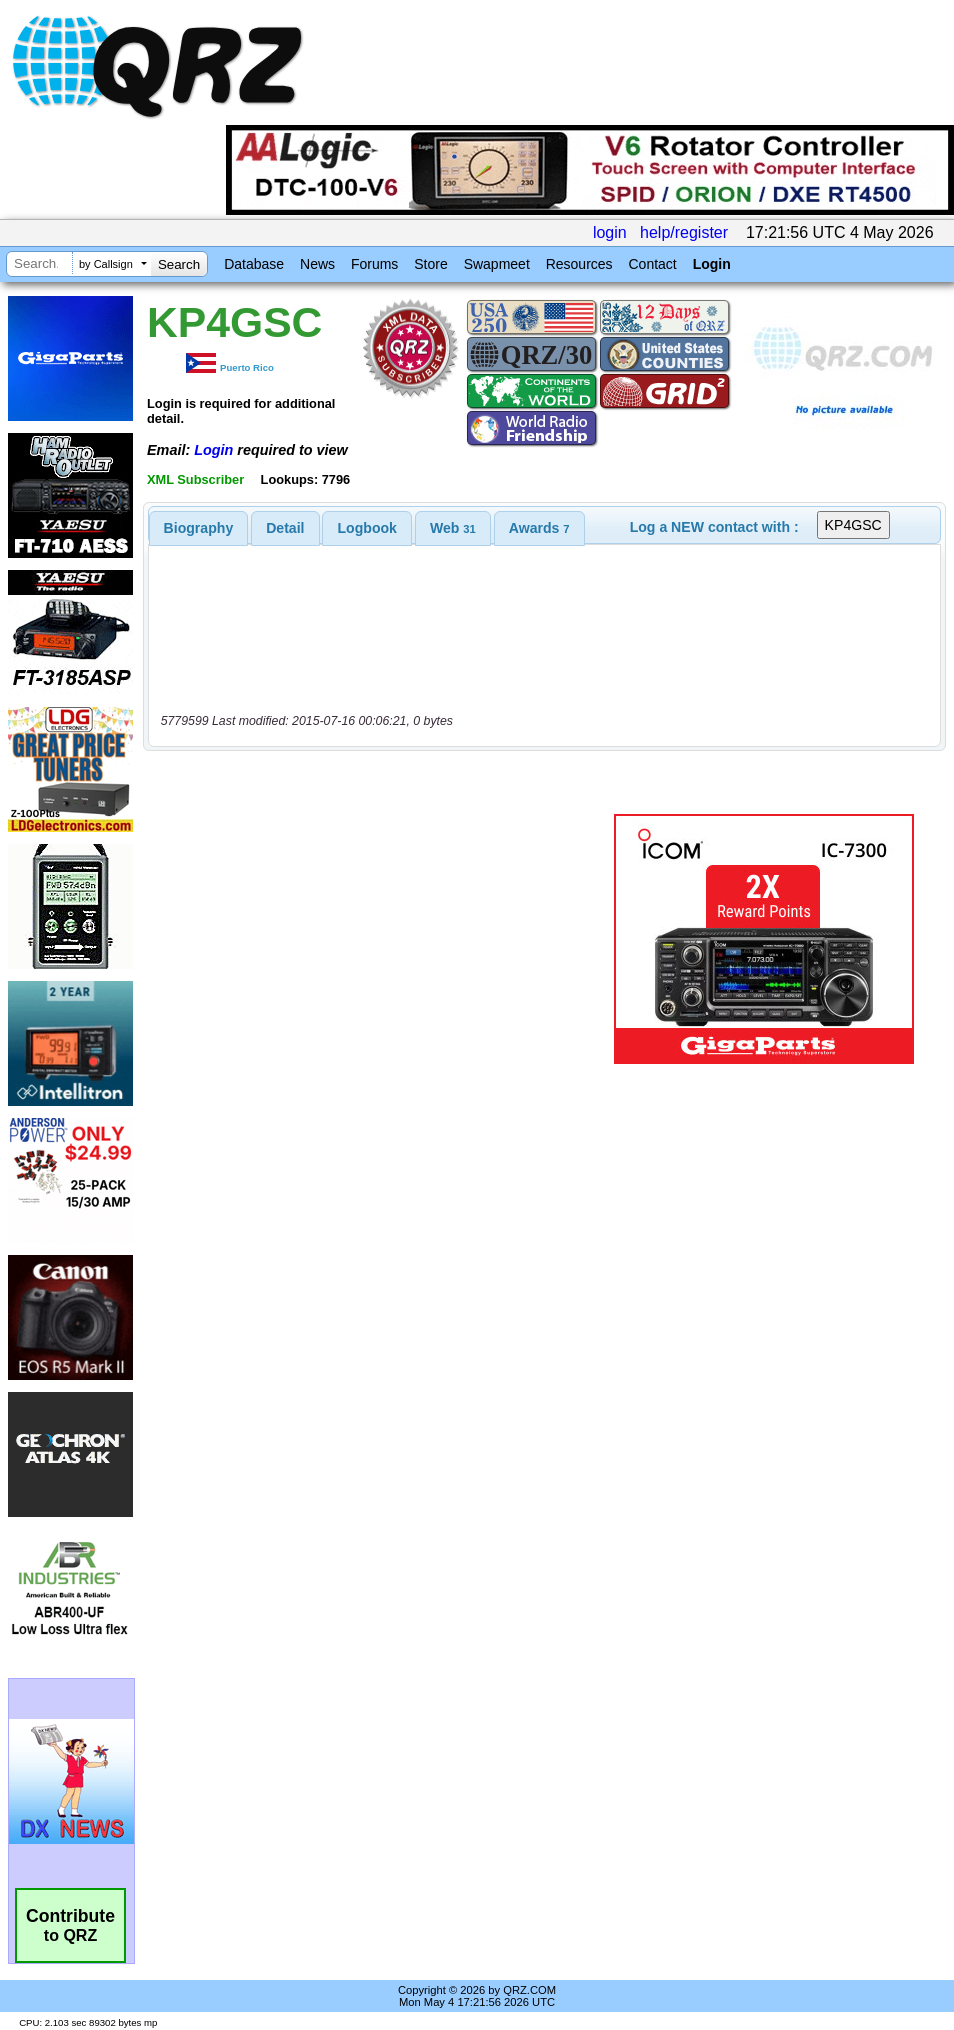 The height and width of the screenshot is (2030, 954). What do you see at coordinates (254, 264) in the screenshot?
I see `Database` at bounding box center [254, 264].